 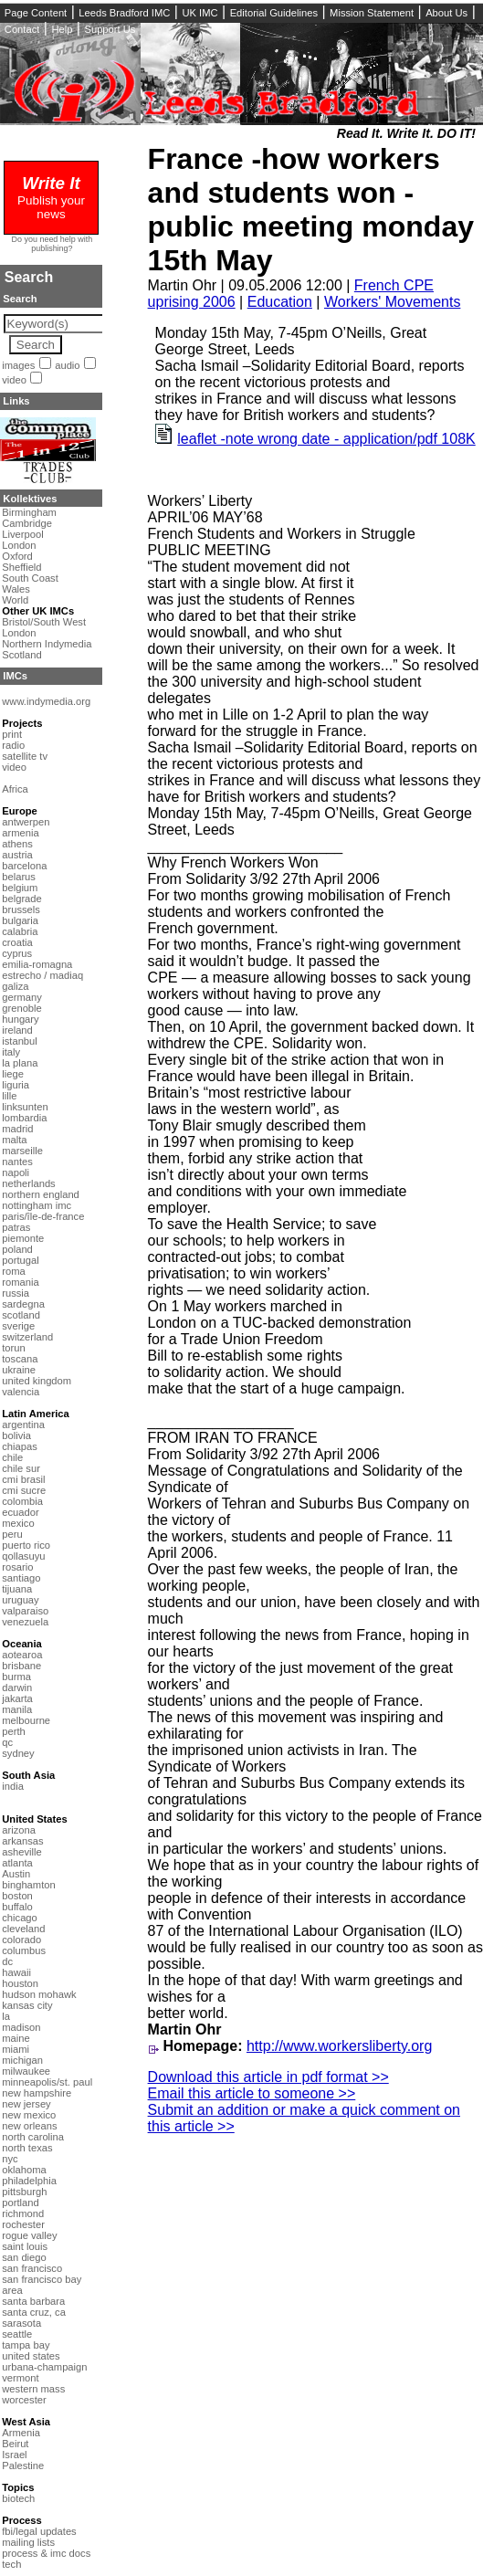 What do you see at coordinates (15, 986) in the screenshot?
I see `galiza` at bounding box center [15, 986].